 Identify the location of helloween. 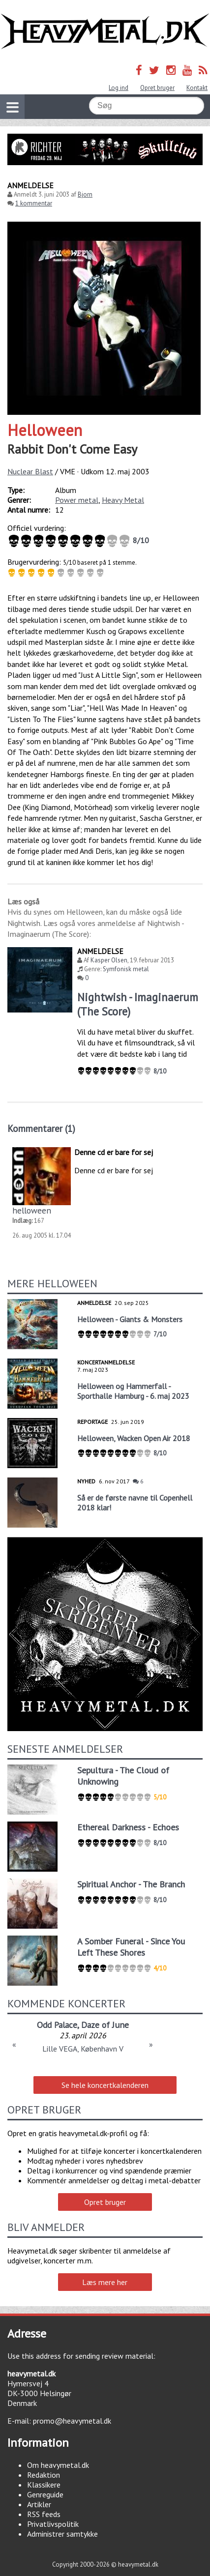
(31, 1210).